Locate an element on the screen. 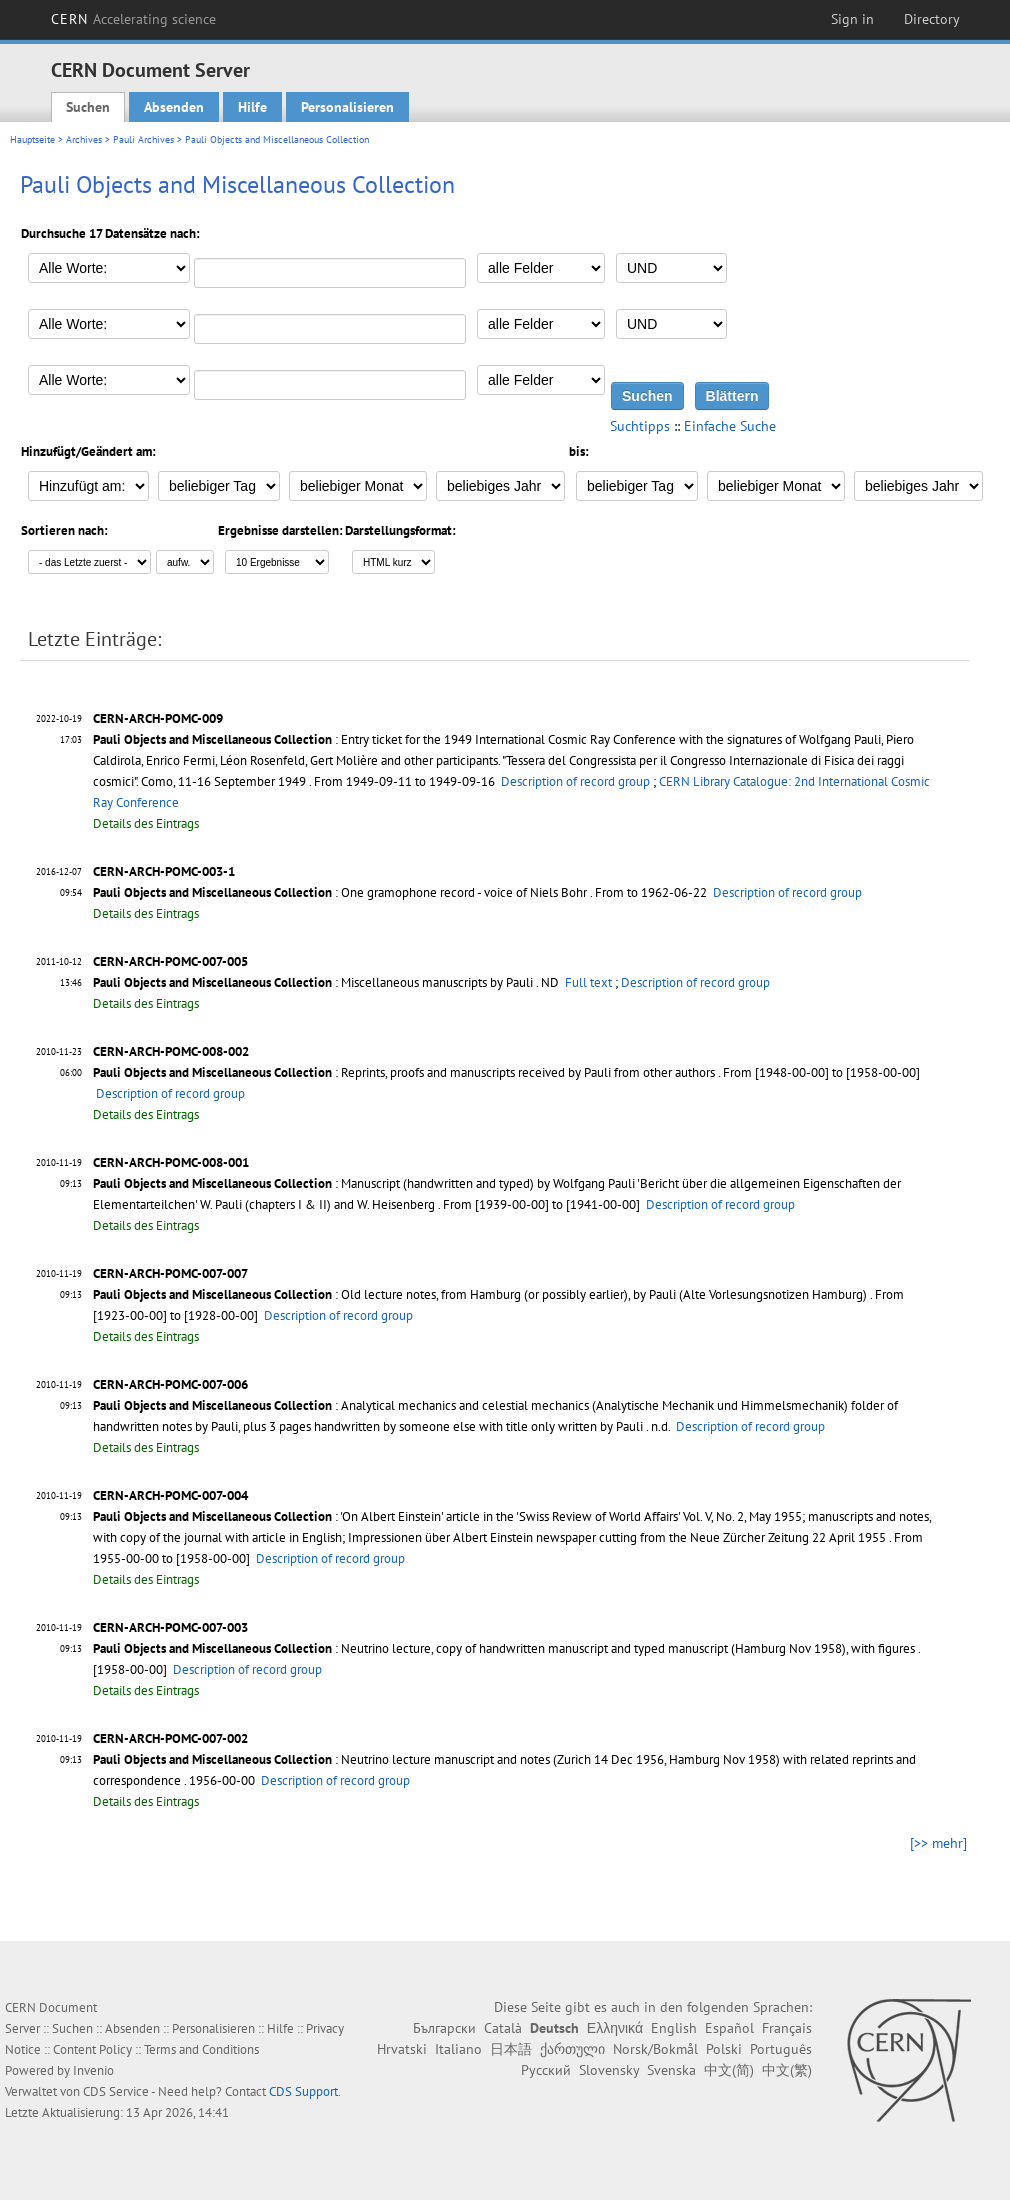 The image size is (1010, 2200). Description of record group is located at coordinates (575, 781).